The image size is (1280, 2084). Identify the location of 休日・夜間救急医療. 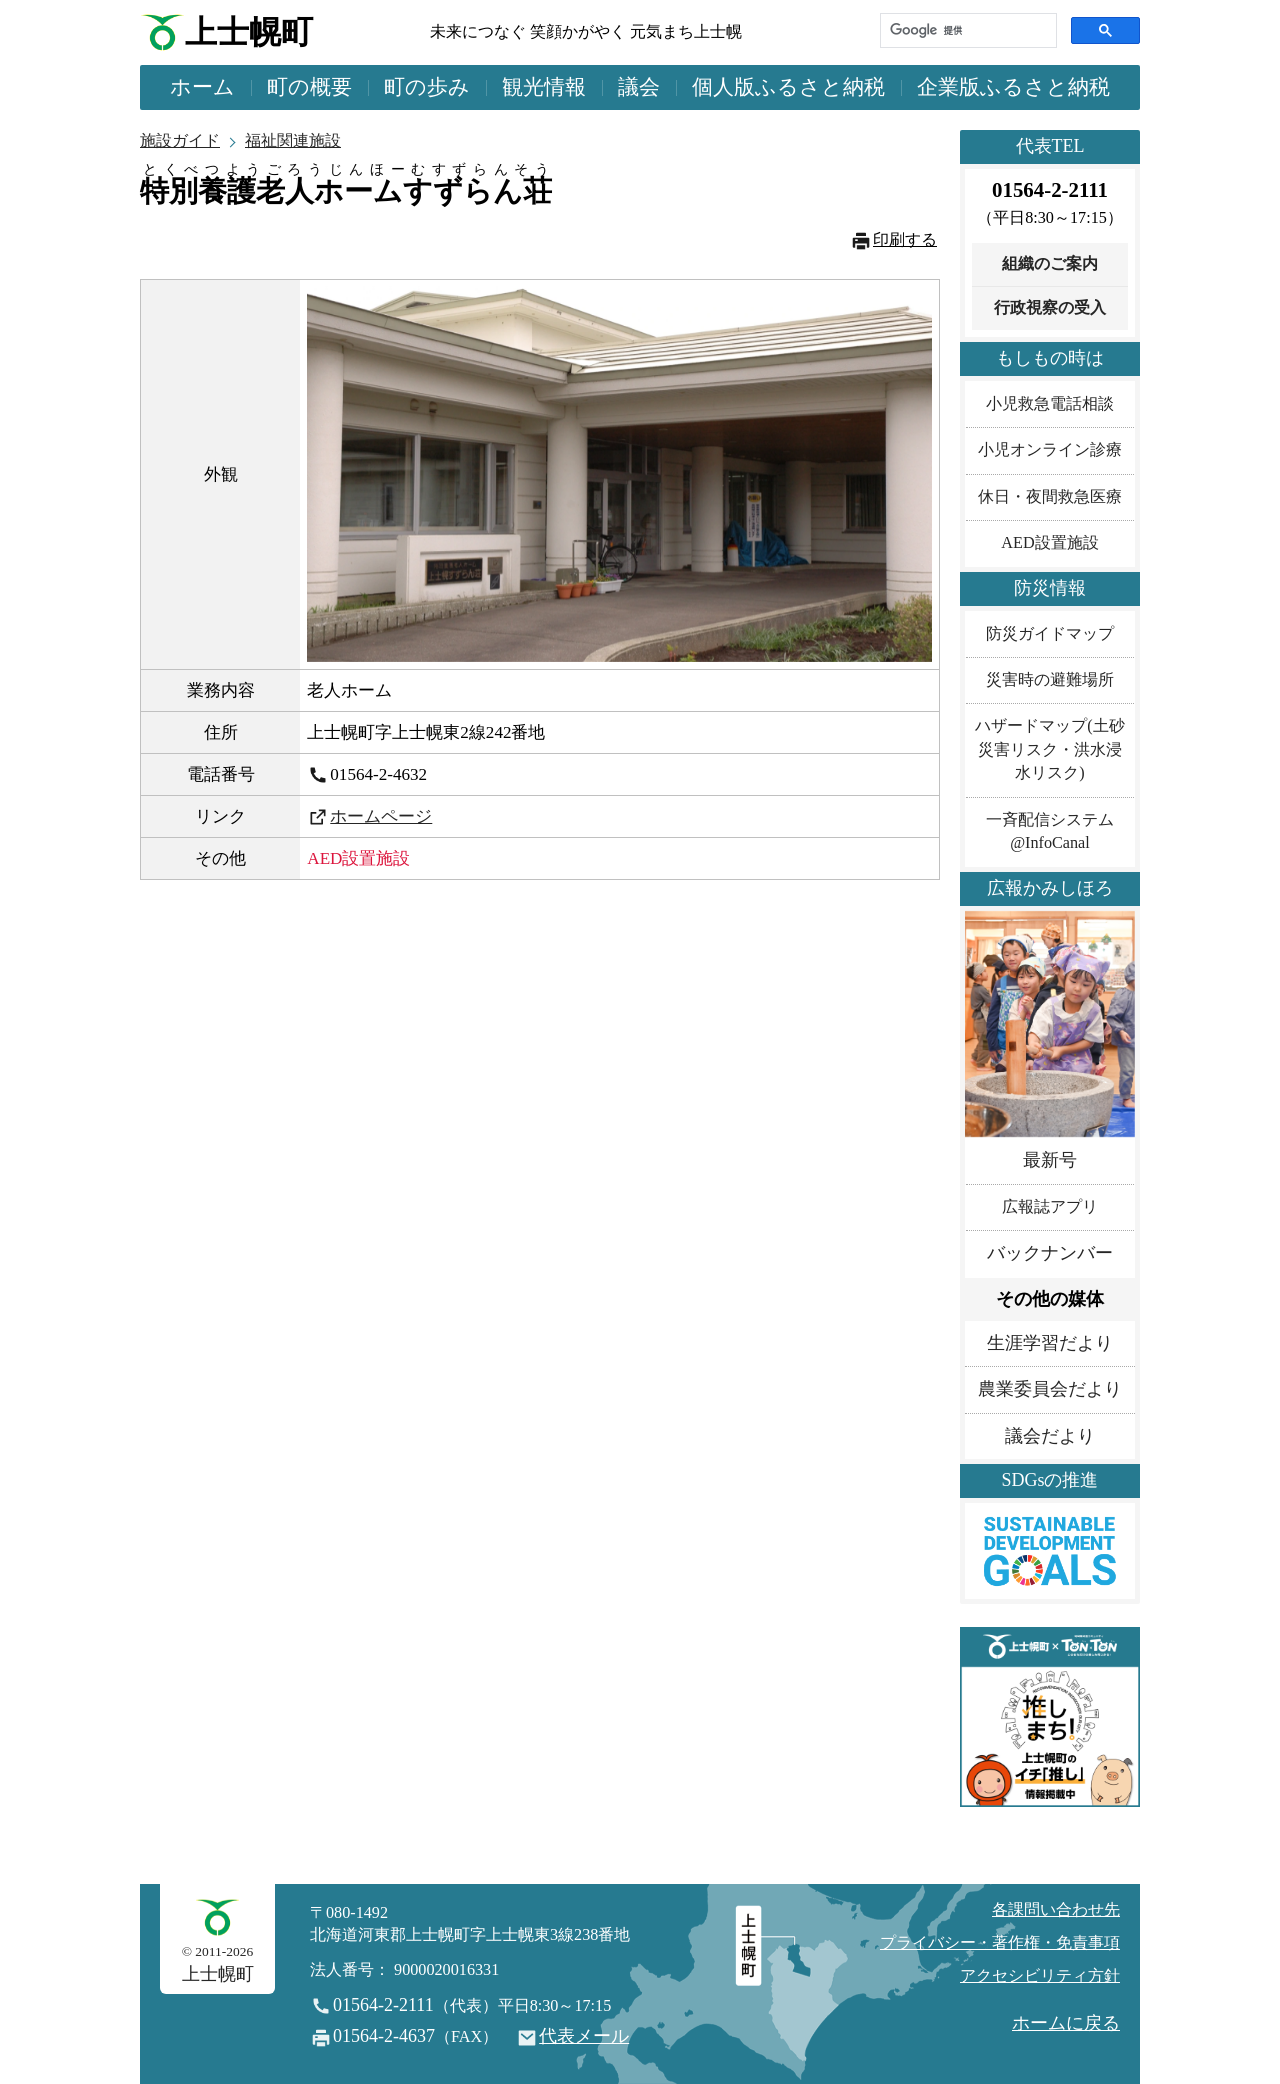
(1050, 497).